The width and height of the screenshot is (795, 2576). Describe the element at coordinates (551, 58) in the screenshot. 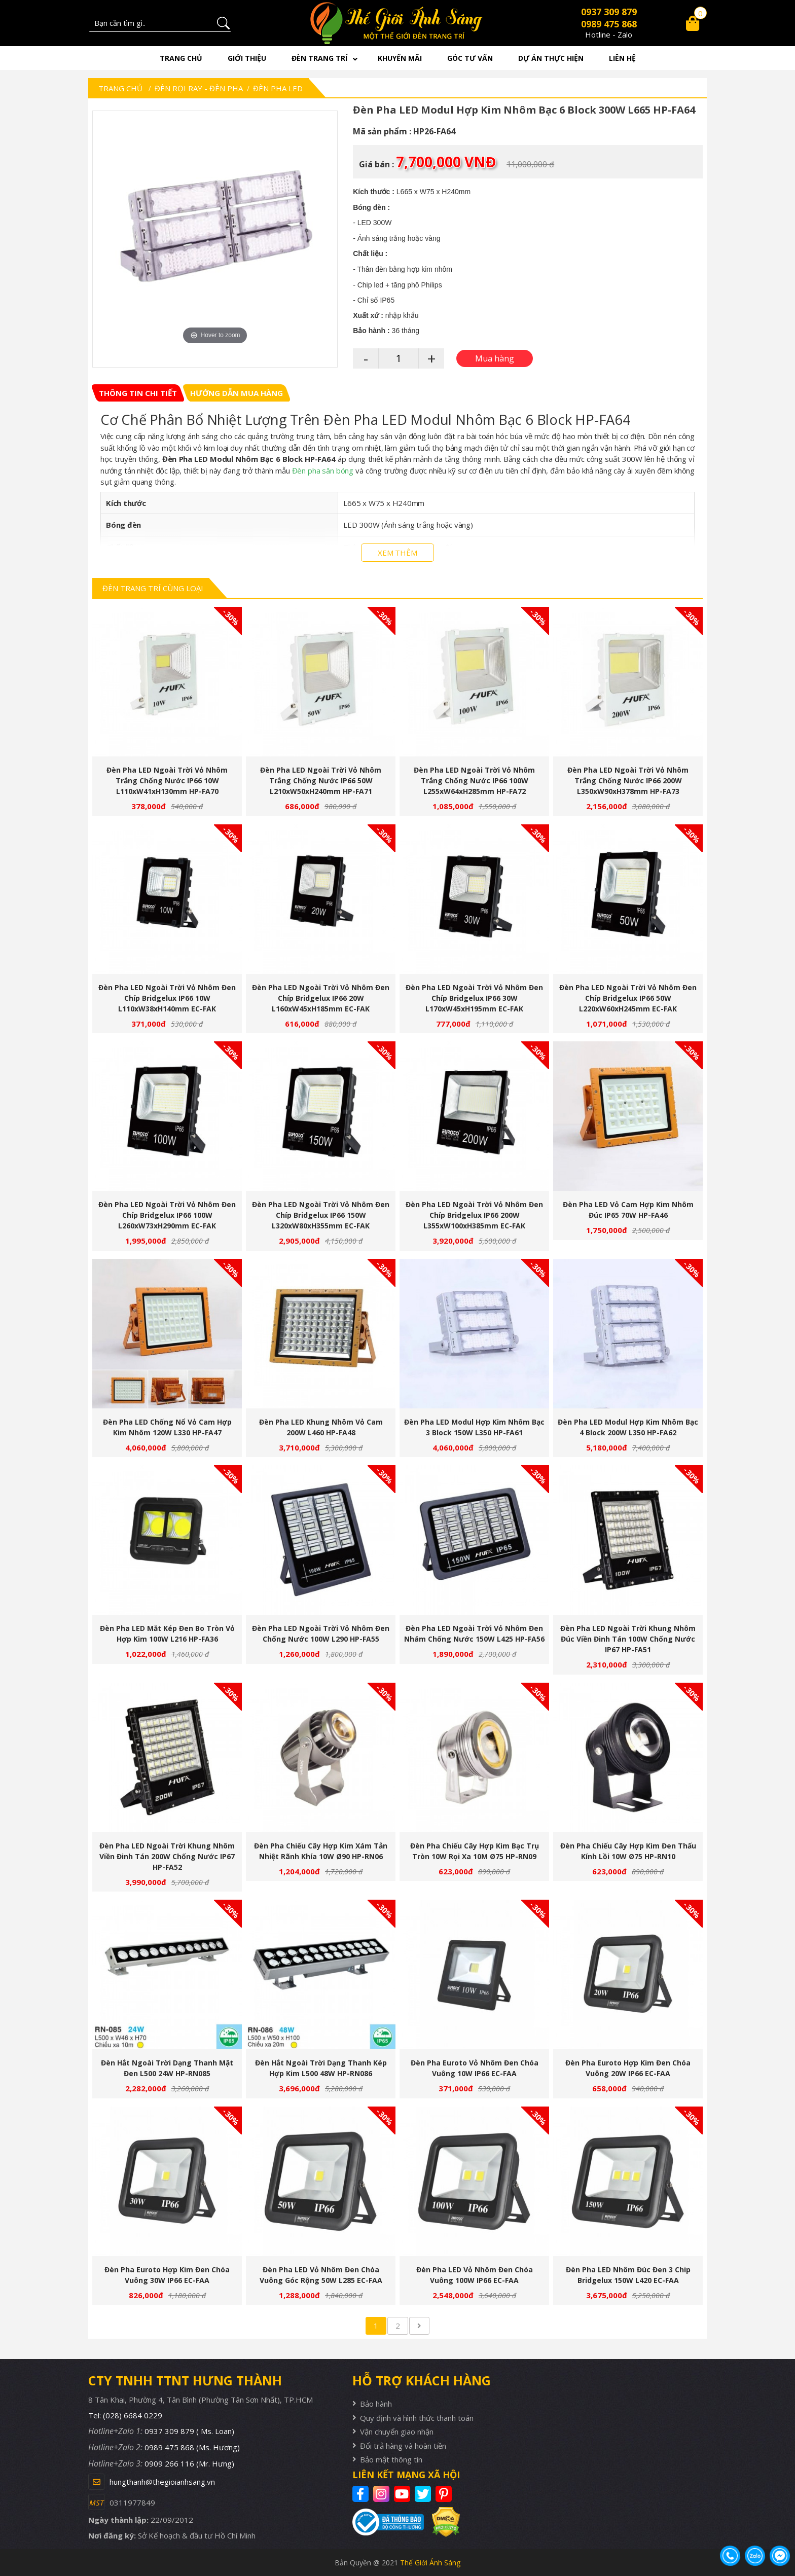

I see `Dự án thực hiện` at that location.